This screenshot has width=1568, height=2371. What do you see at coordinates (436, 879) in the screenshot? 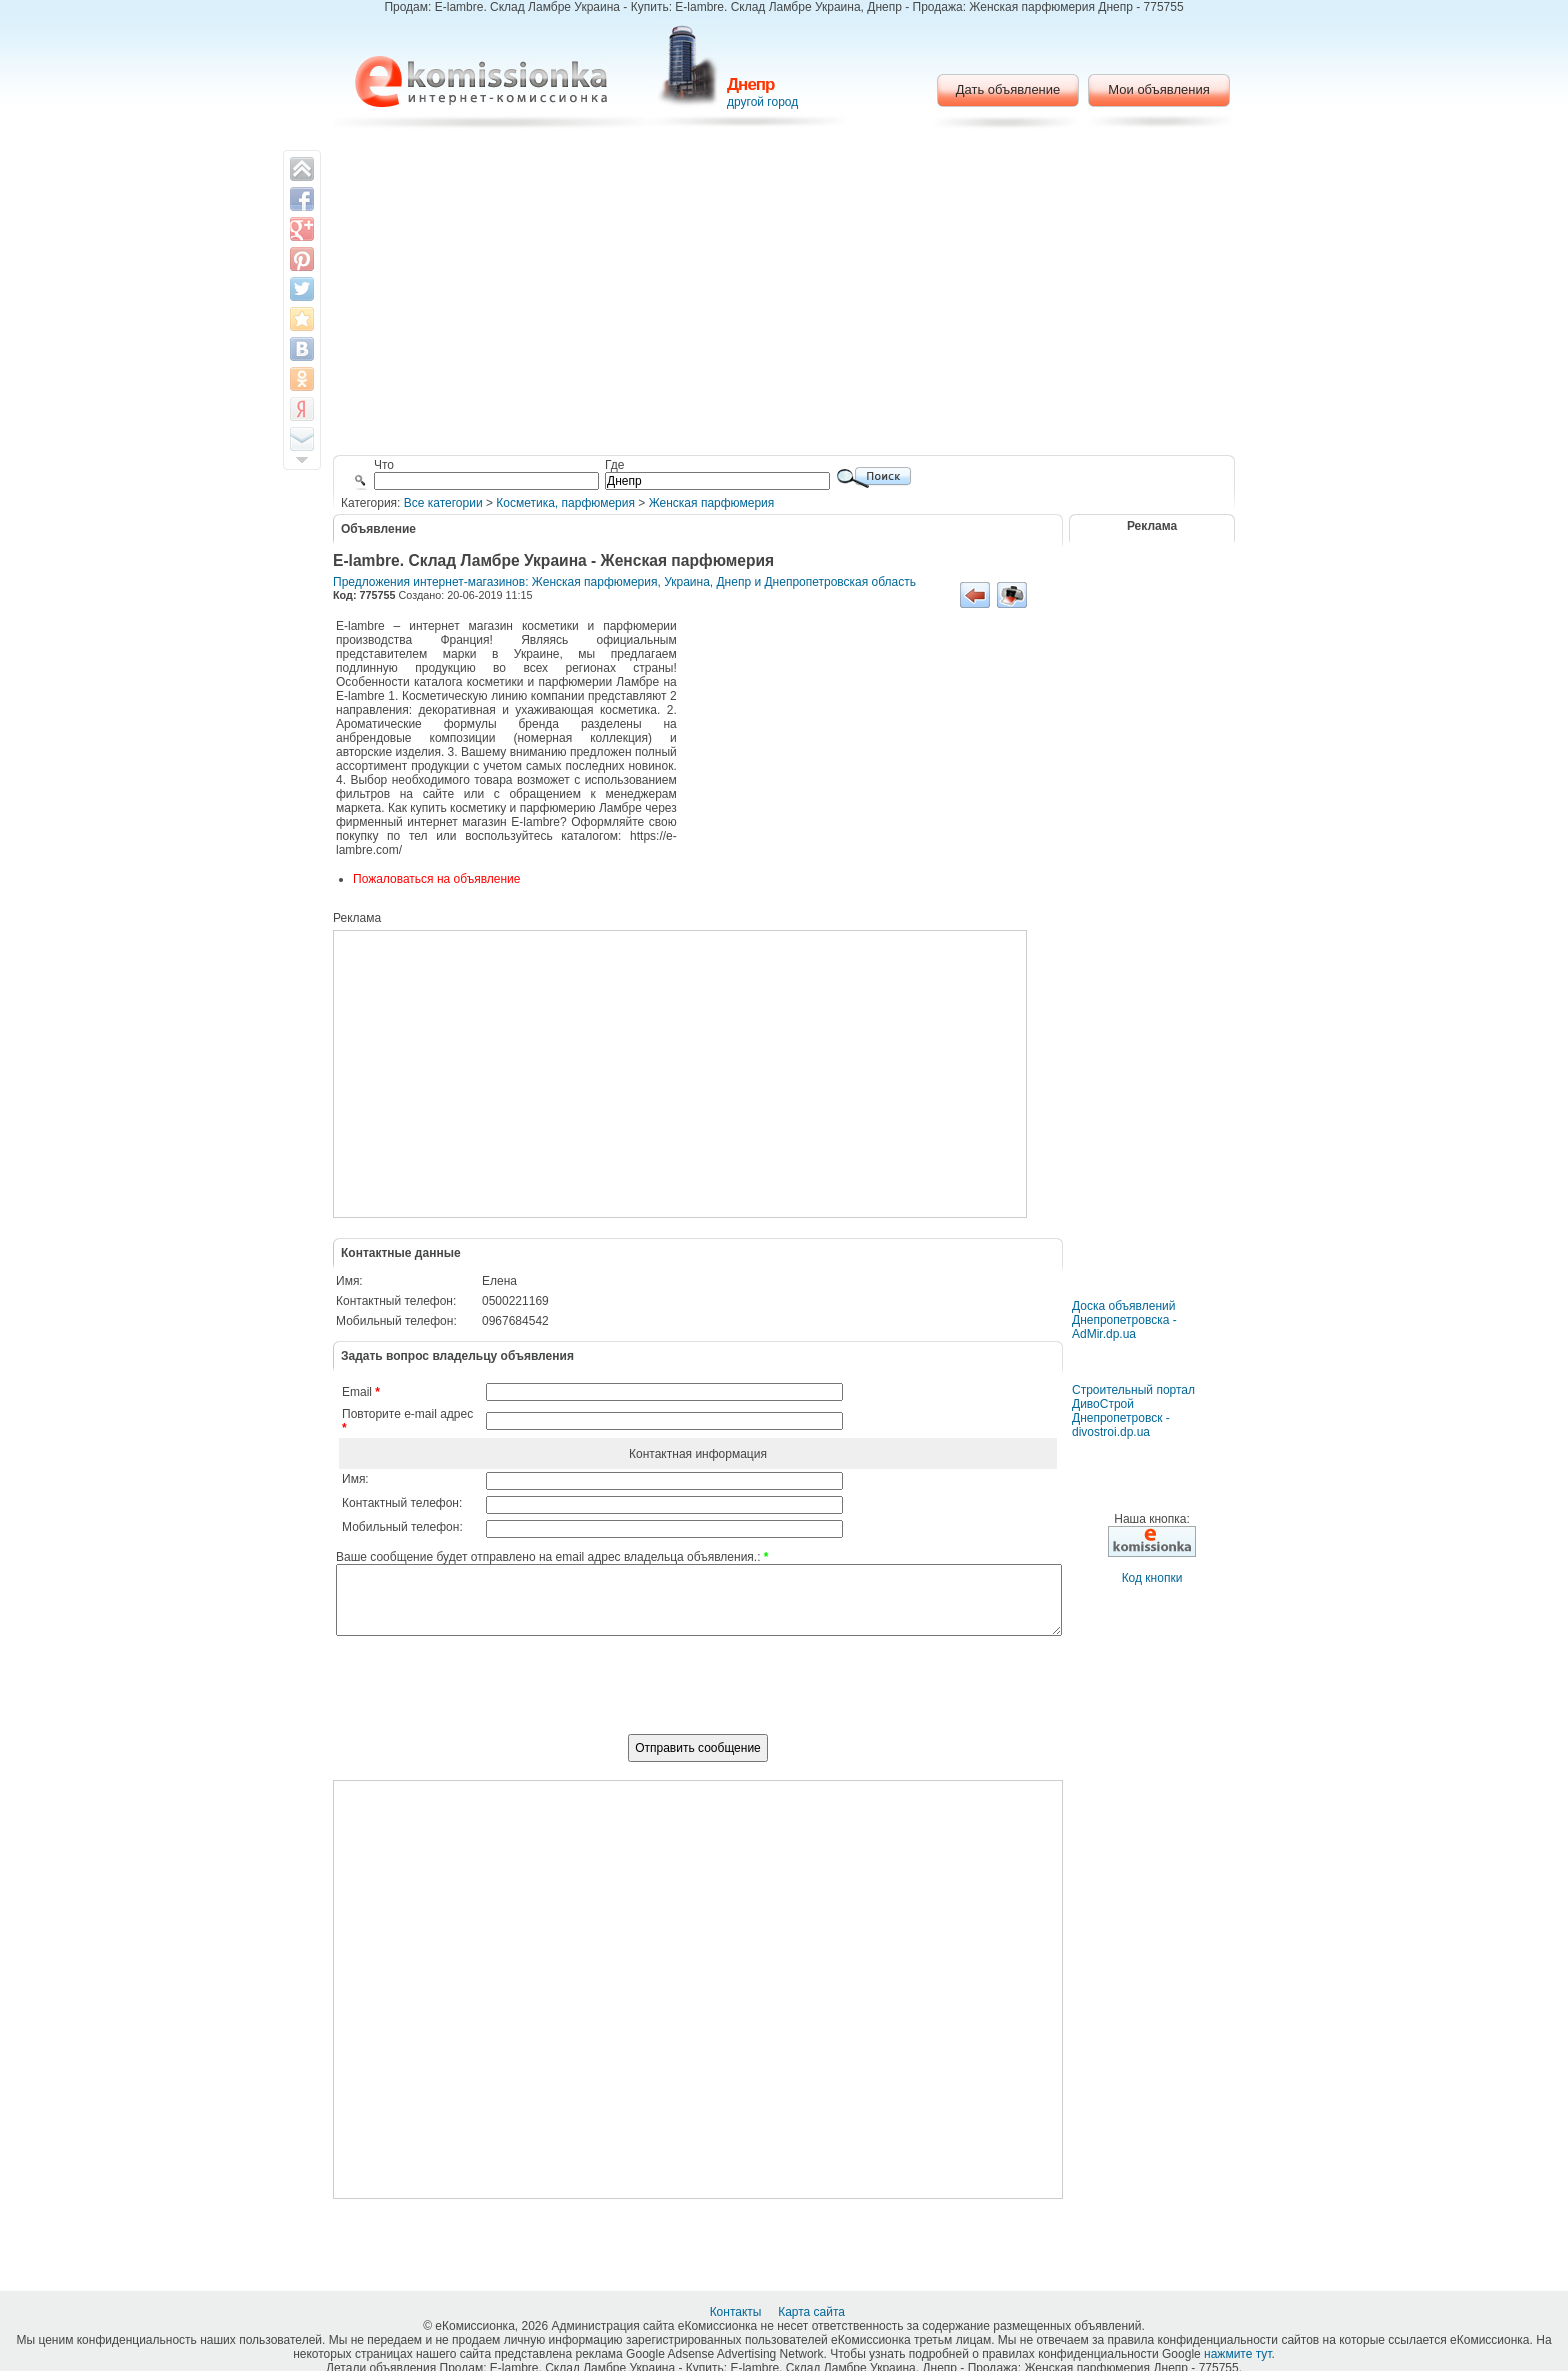
I see `Пожаловаться на объявление` at bounding box center [436, 879].